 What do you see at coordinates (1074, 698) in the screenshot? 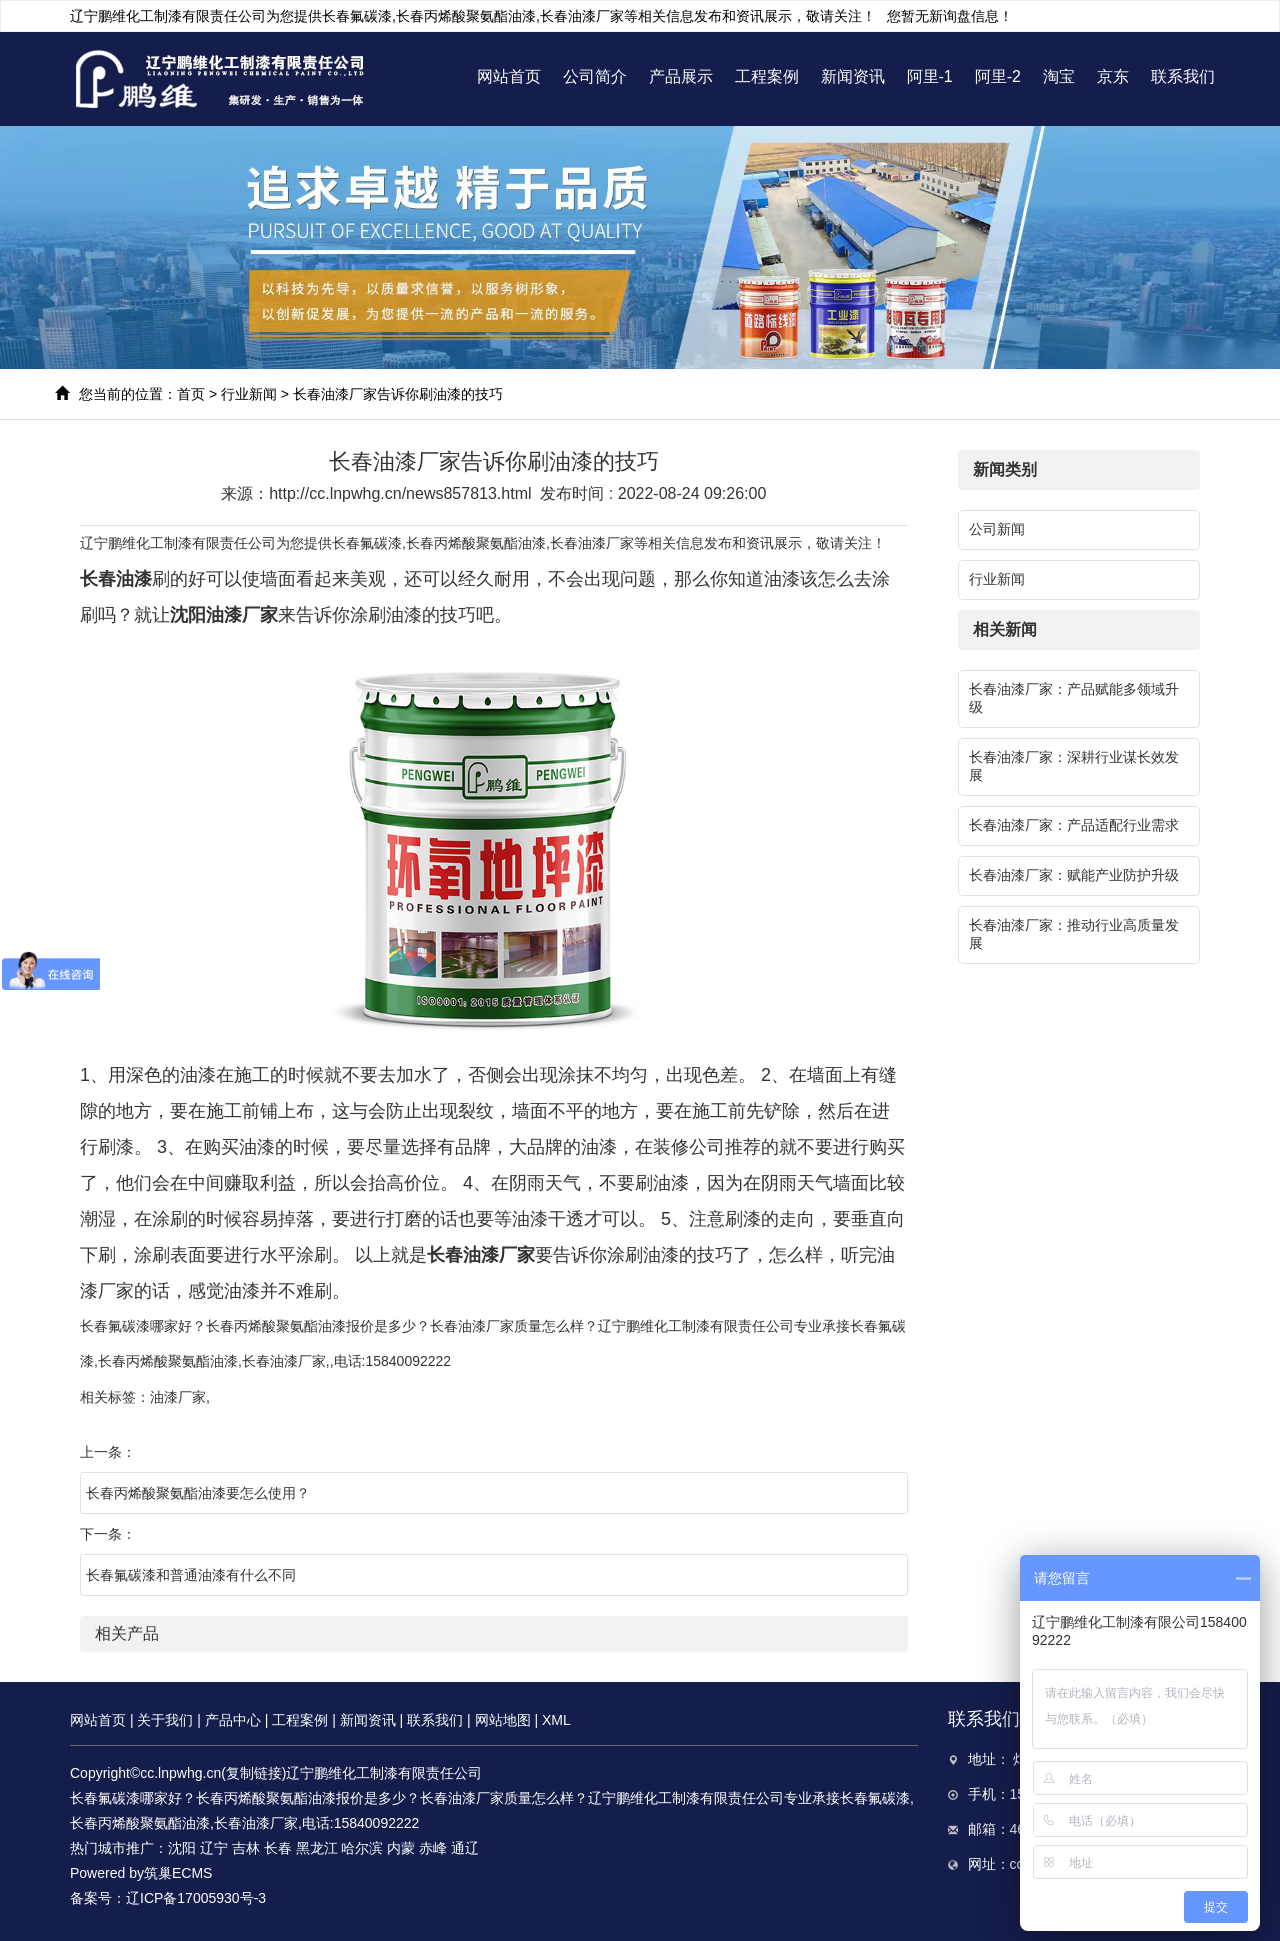
I see `长春油漆厂家：产品赋能多领域升级` at bounding box center [1074, 698].